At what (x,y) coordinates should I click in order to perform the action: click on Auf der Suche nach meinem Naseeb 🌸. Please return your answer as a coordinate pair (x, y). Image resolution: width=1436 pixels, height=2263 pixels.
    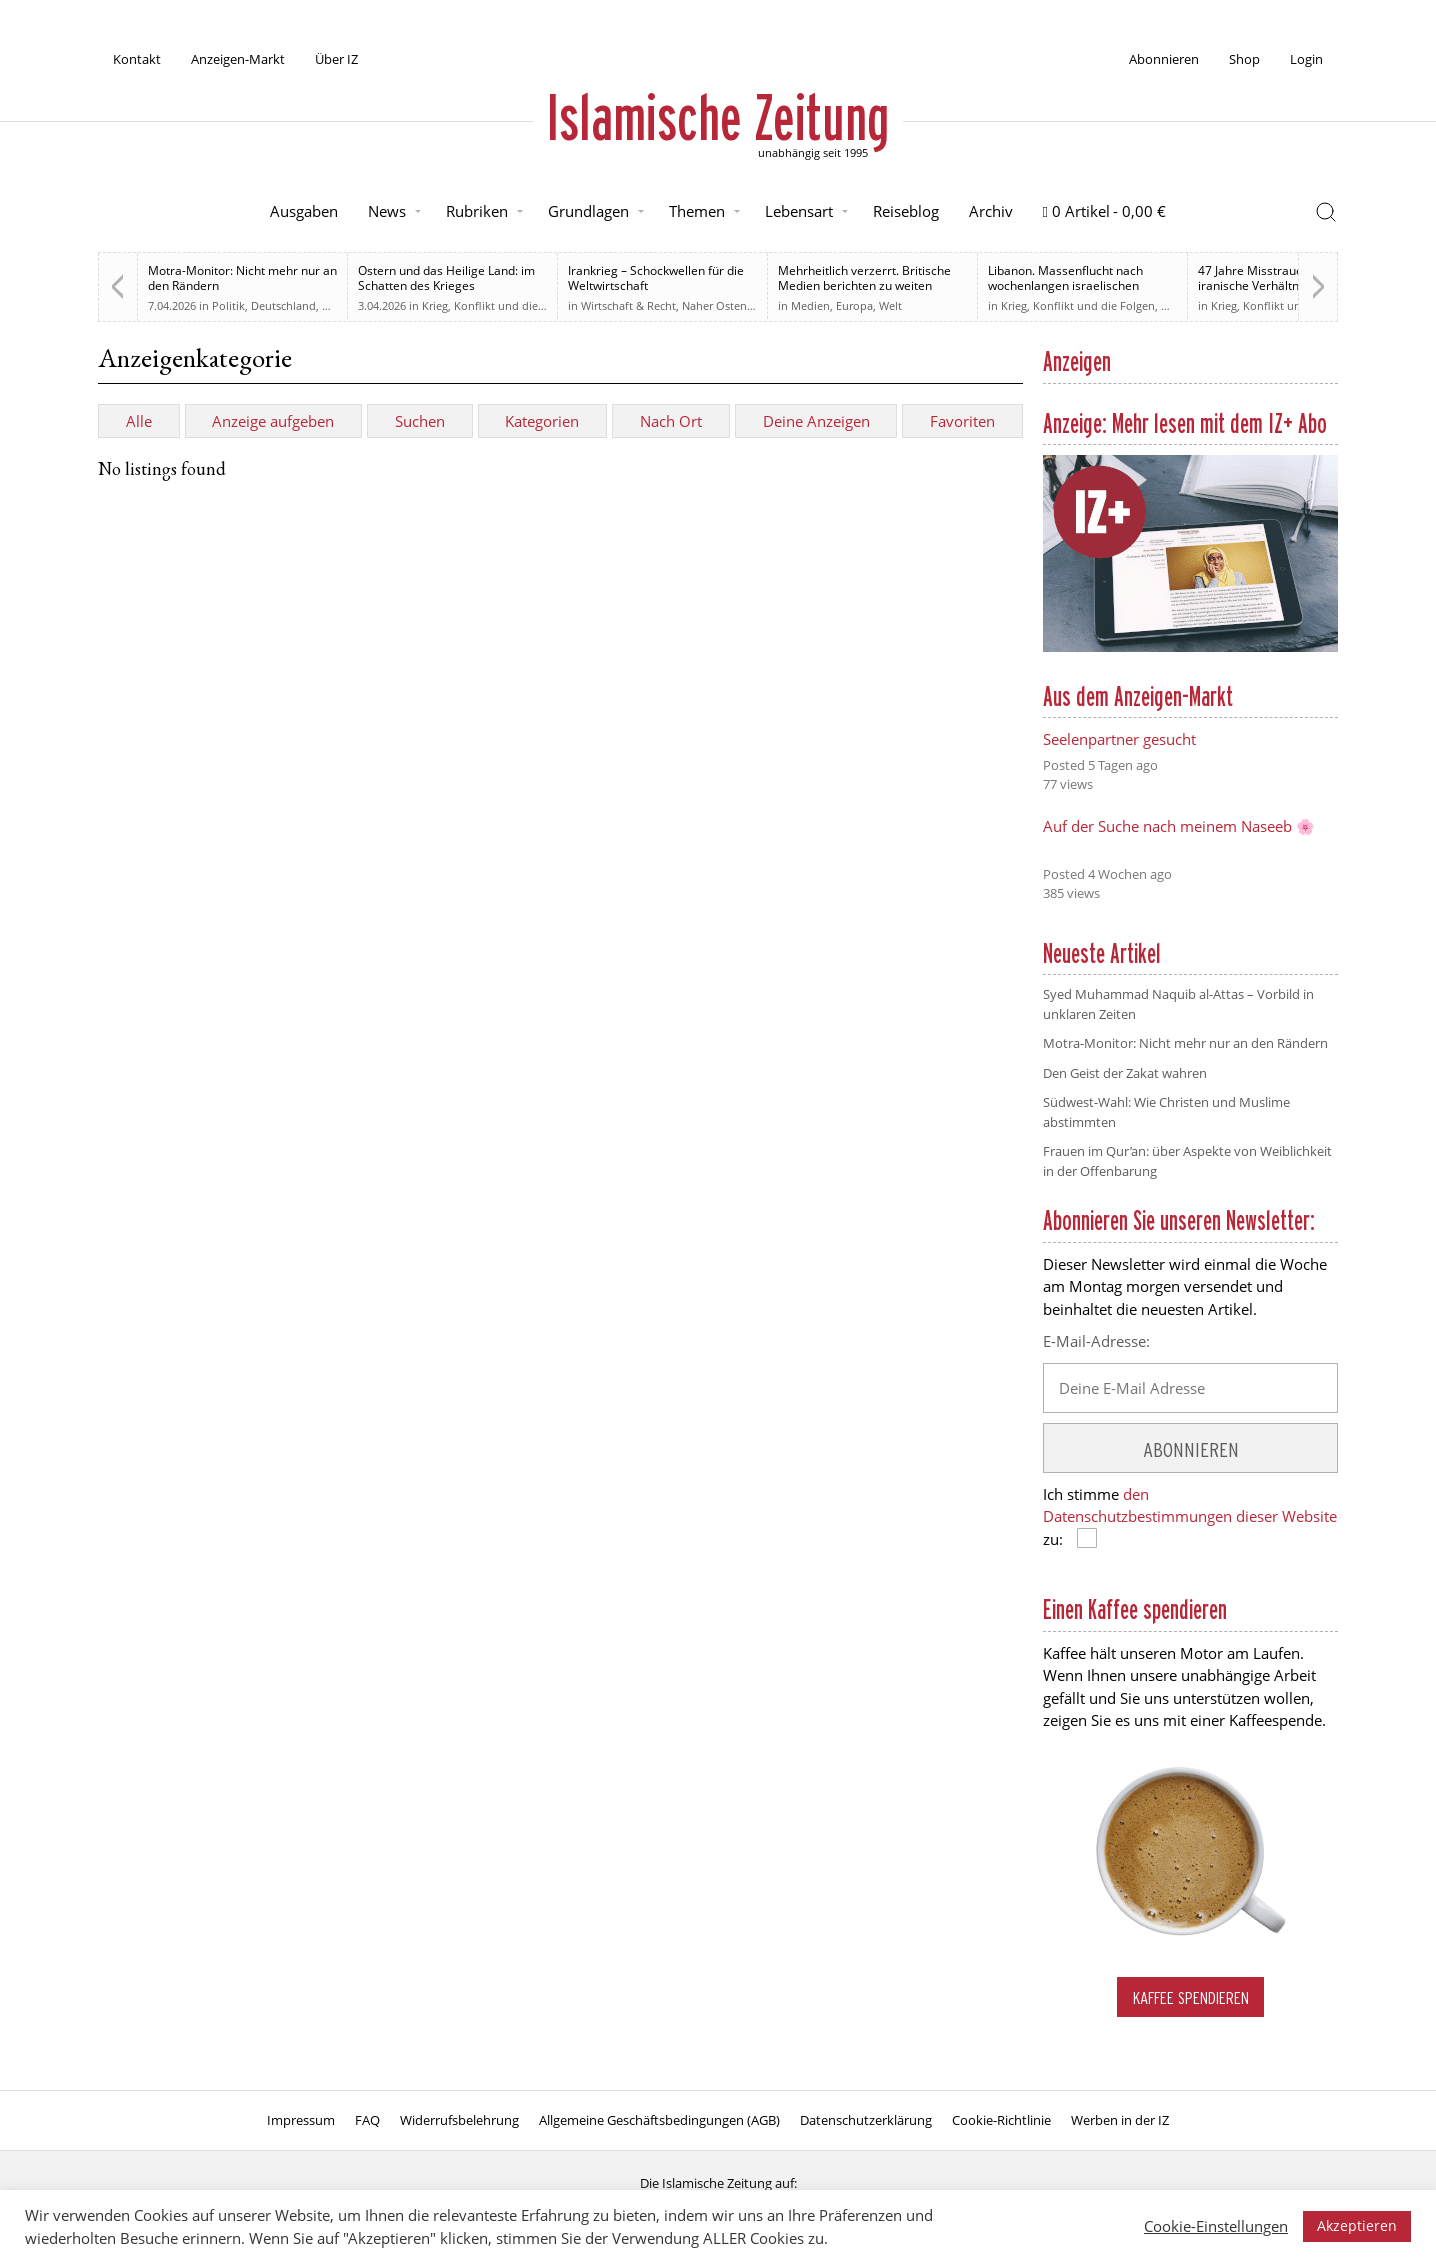
    Looking at the image, I should click on (1179, 826).